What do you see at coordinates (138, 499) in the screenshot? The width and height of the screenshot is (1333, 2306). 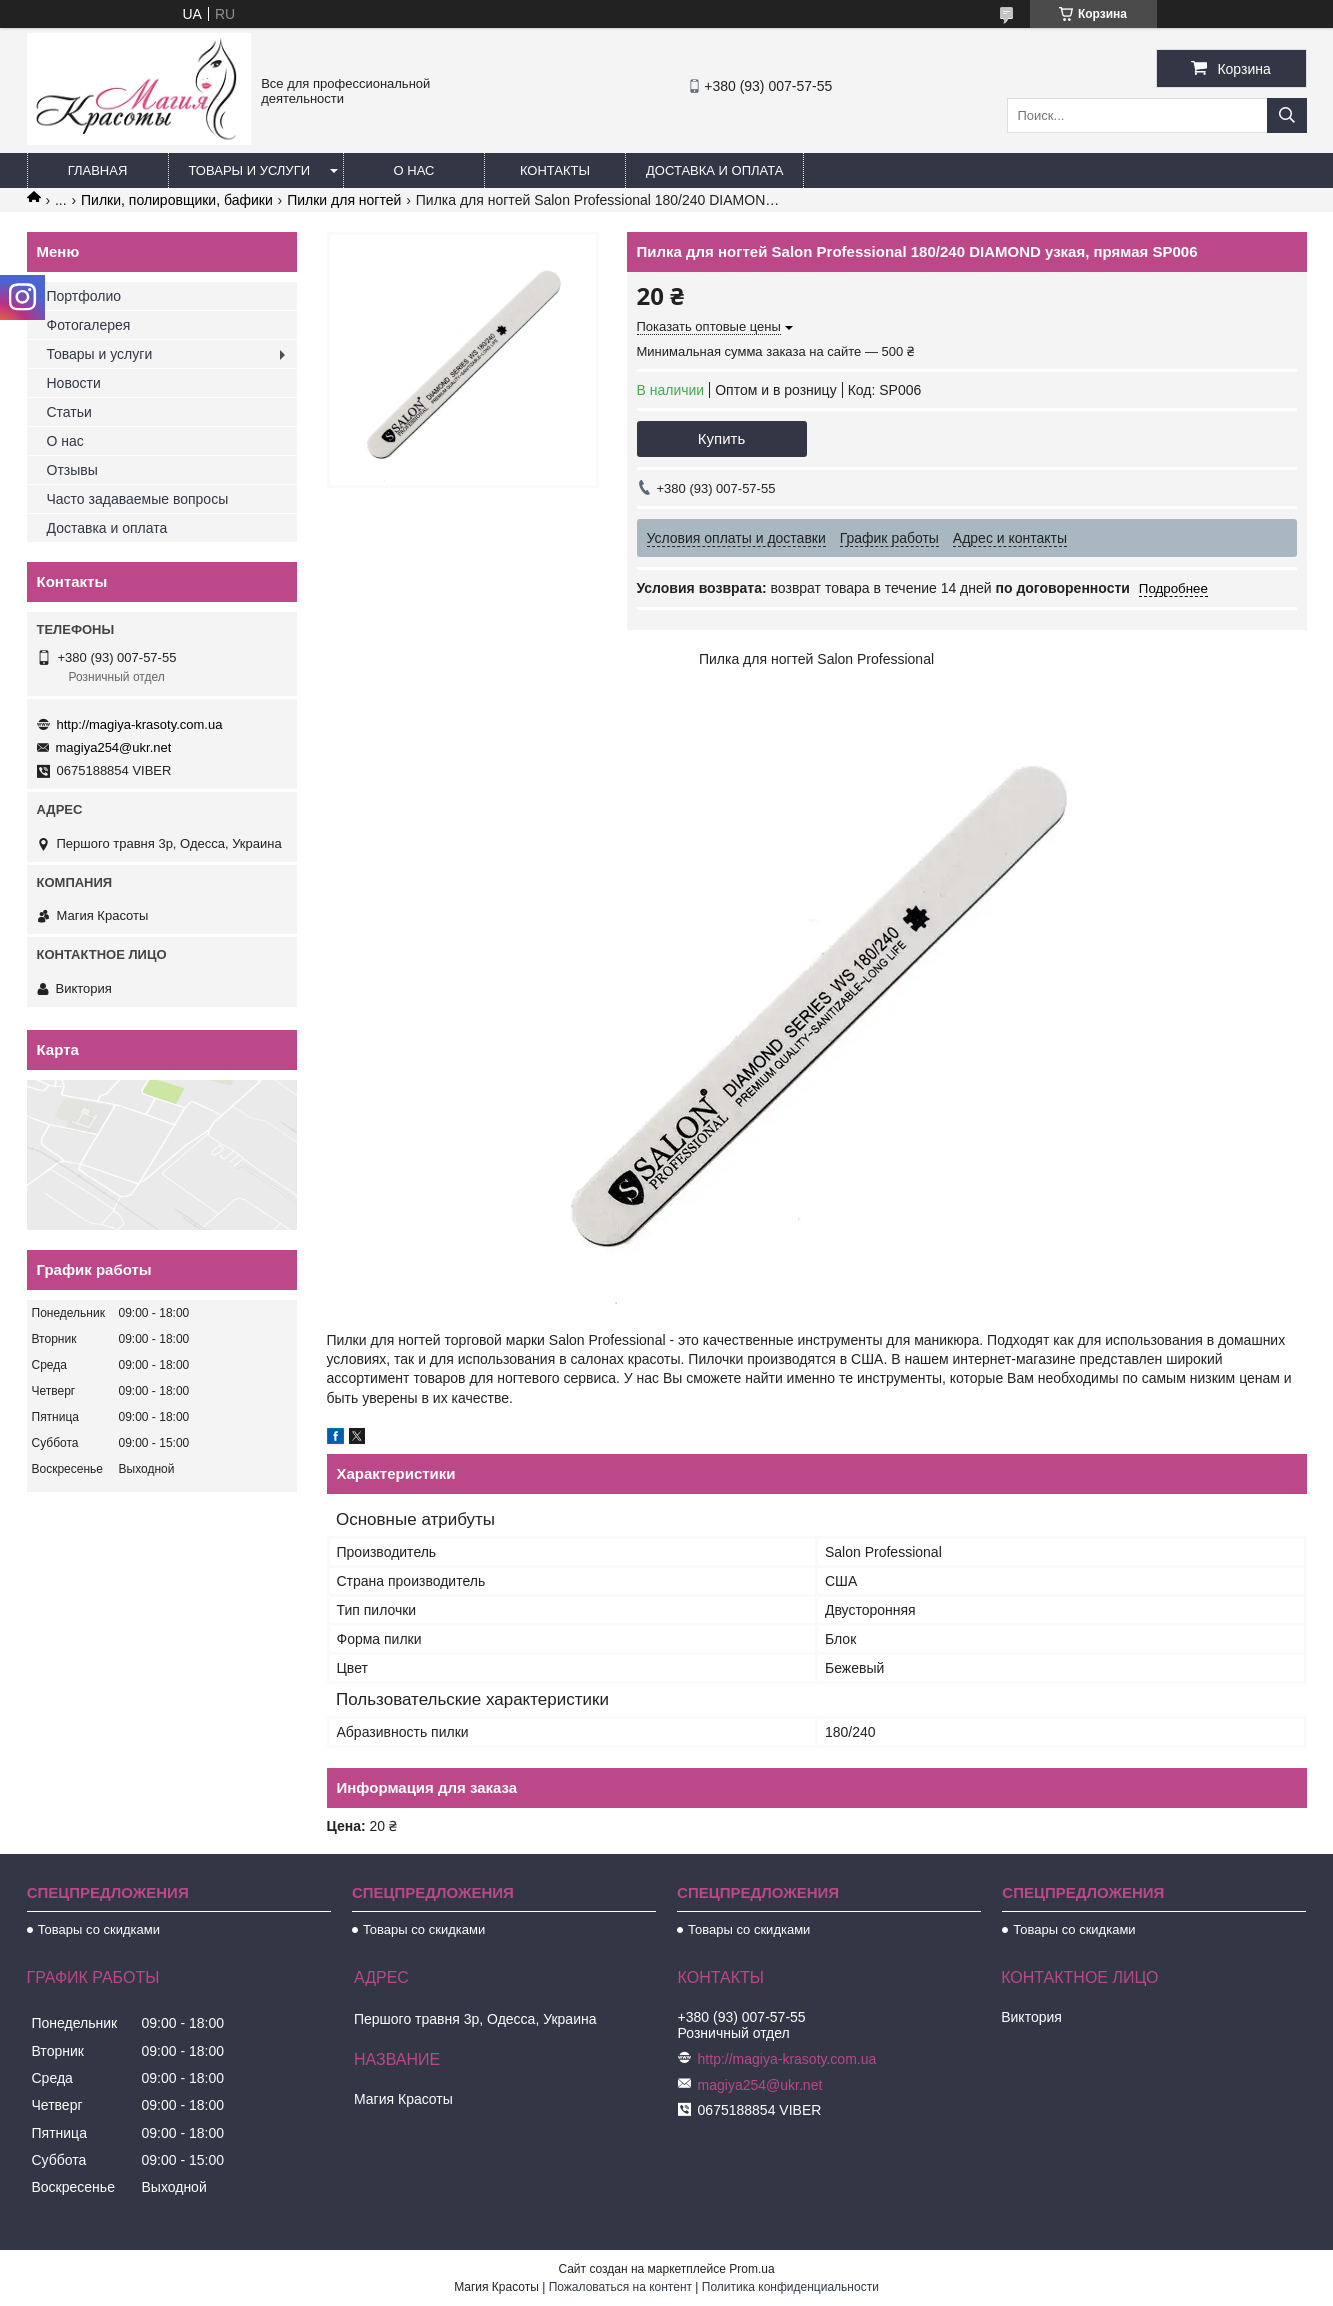 I see `Часто задаваемые вопросы` at bounding box center [138, 499].